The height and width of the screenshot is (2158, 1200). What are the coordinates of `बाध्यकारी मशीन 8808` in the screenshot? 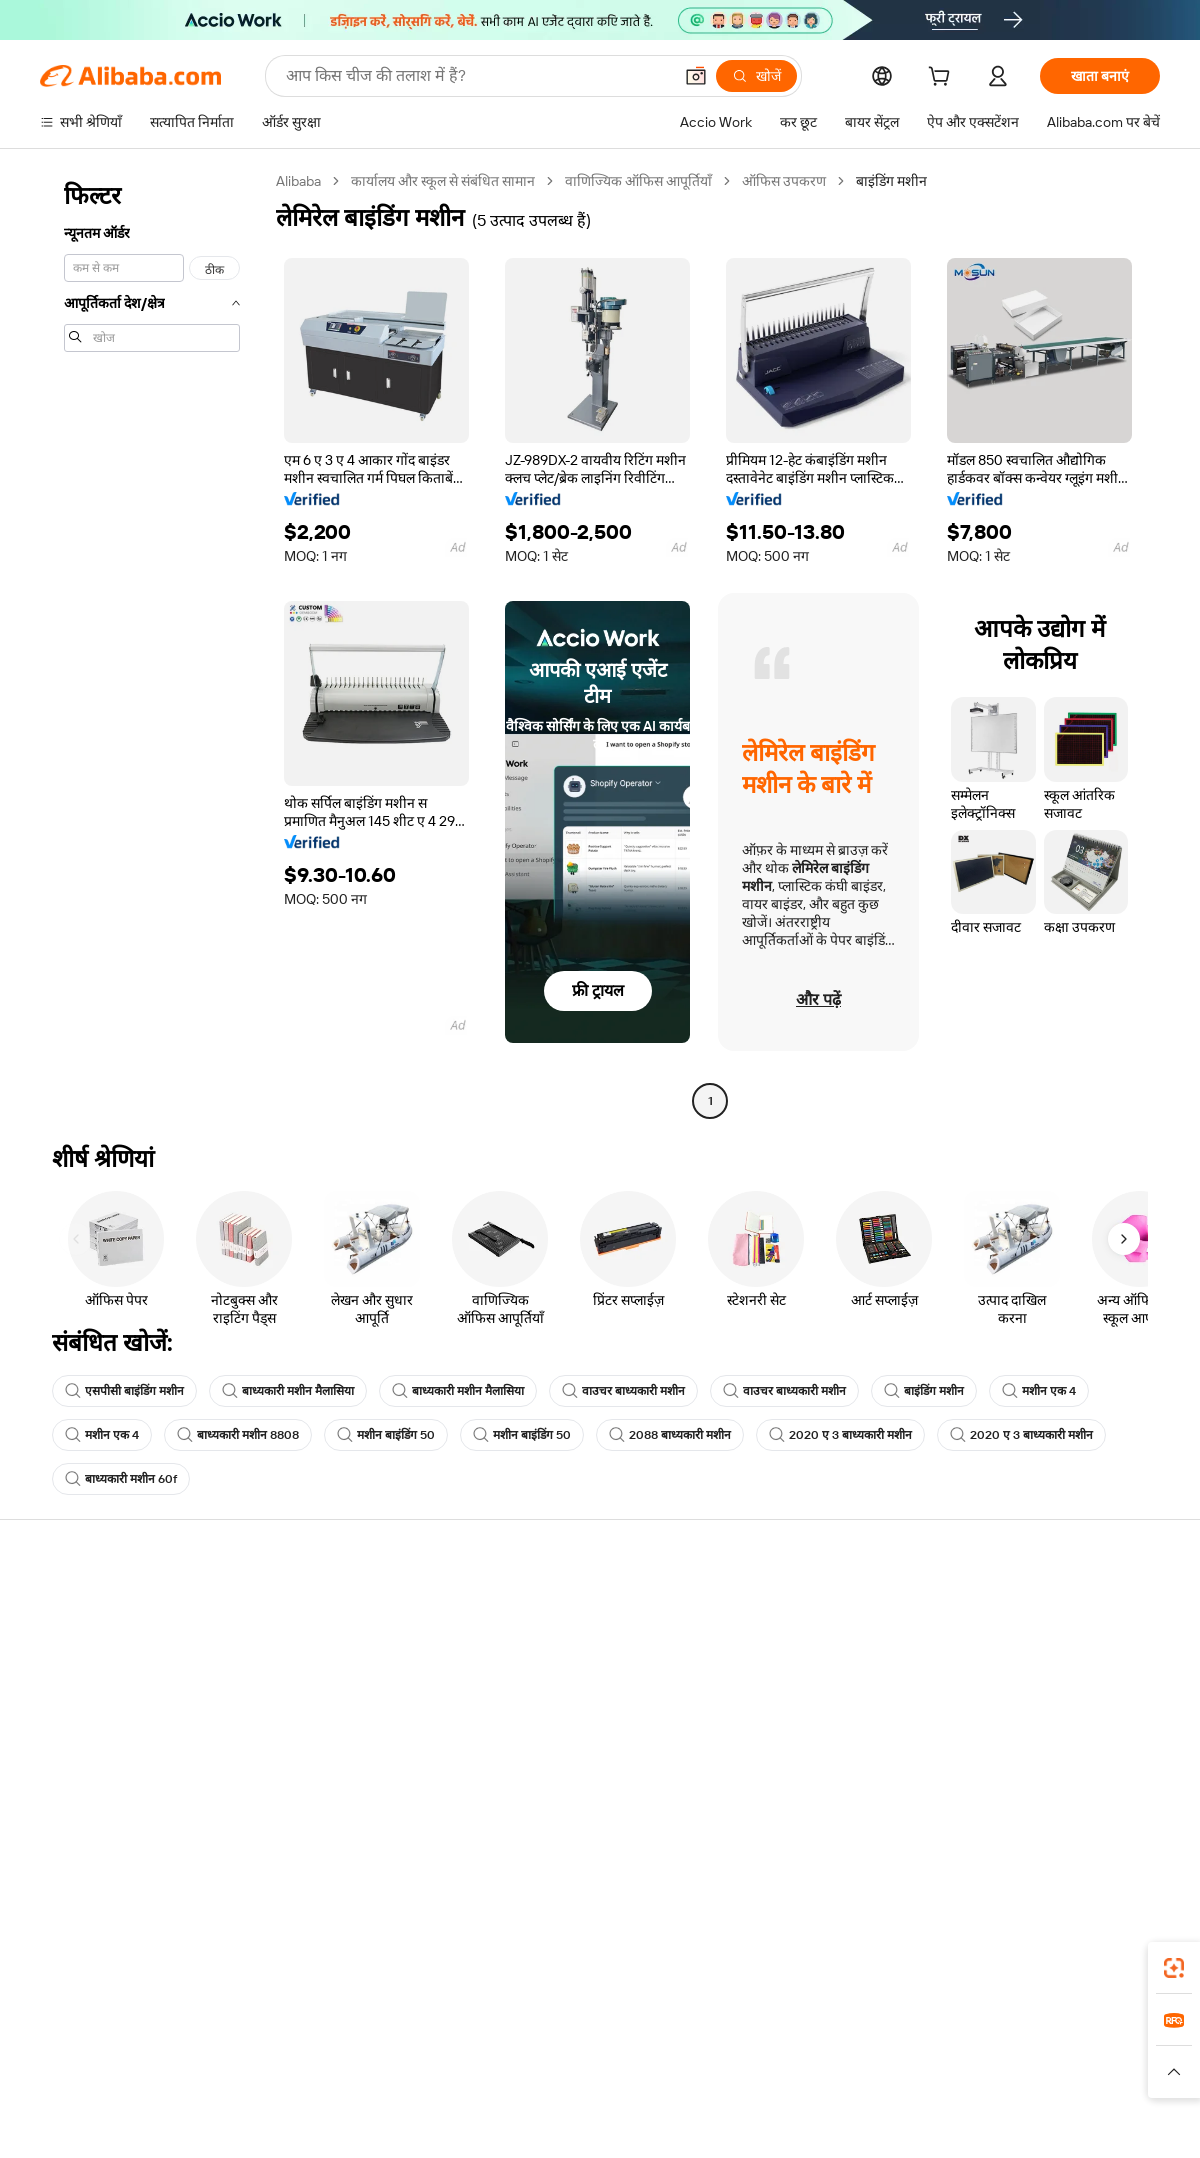 It's located at (238, 1435).